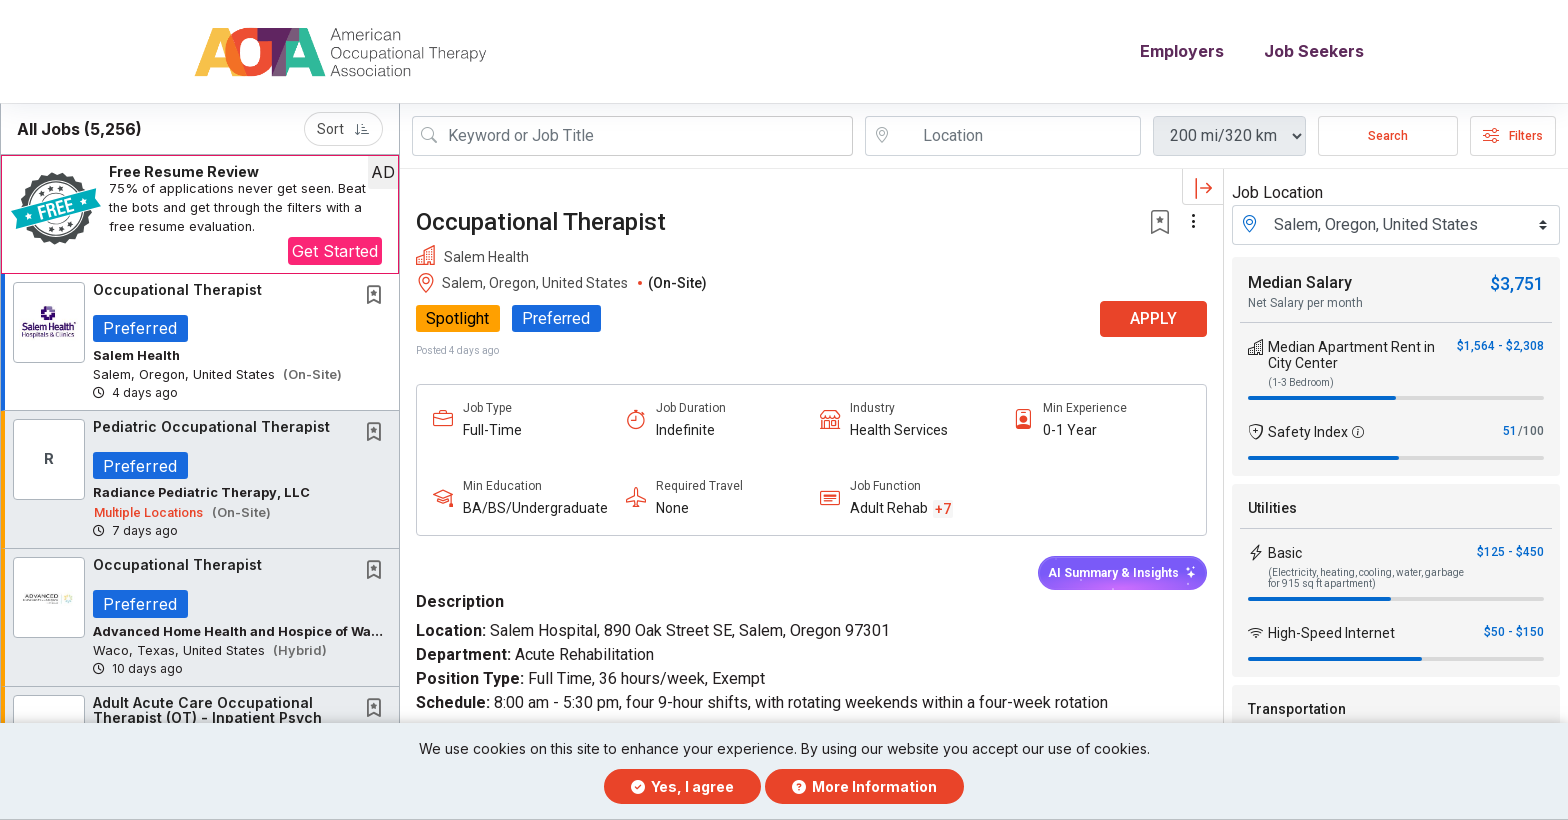 The width and height of the screenshot is (1568, 820). Describe the element at coordinates (1297, 709) in the screenshot. I see `Transportation` at that location.